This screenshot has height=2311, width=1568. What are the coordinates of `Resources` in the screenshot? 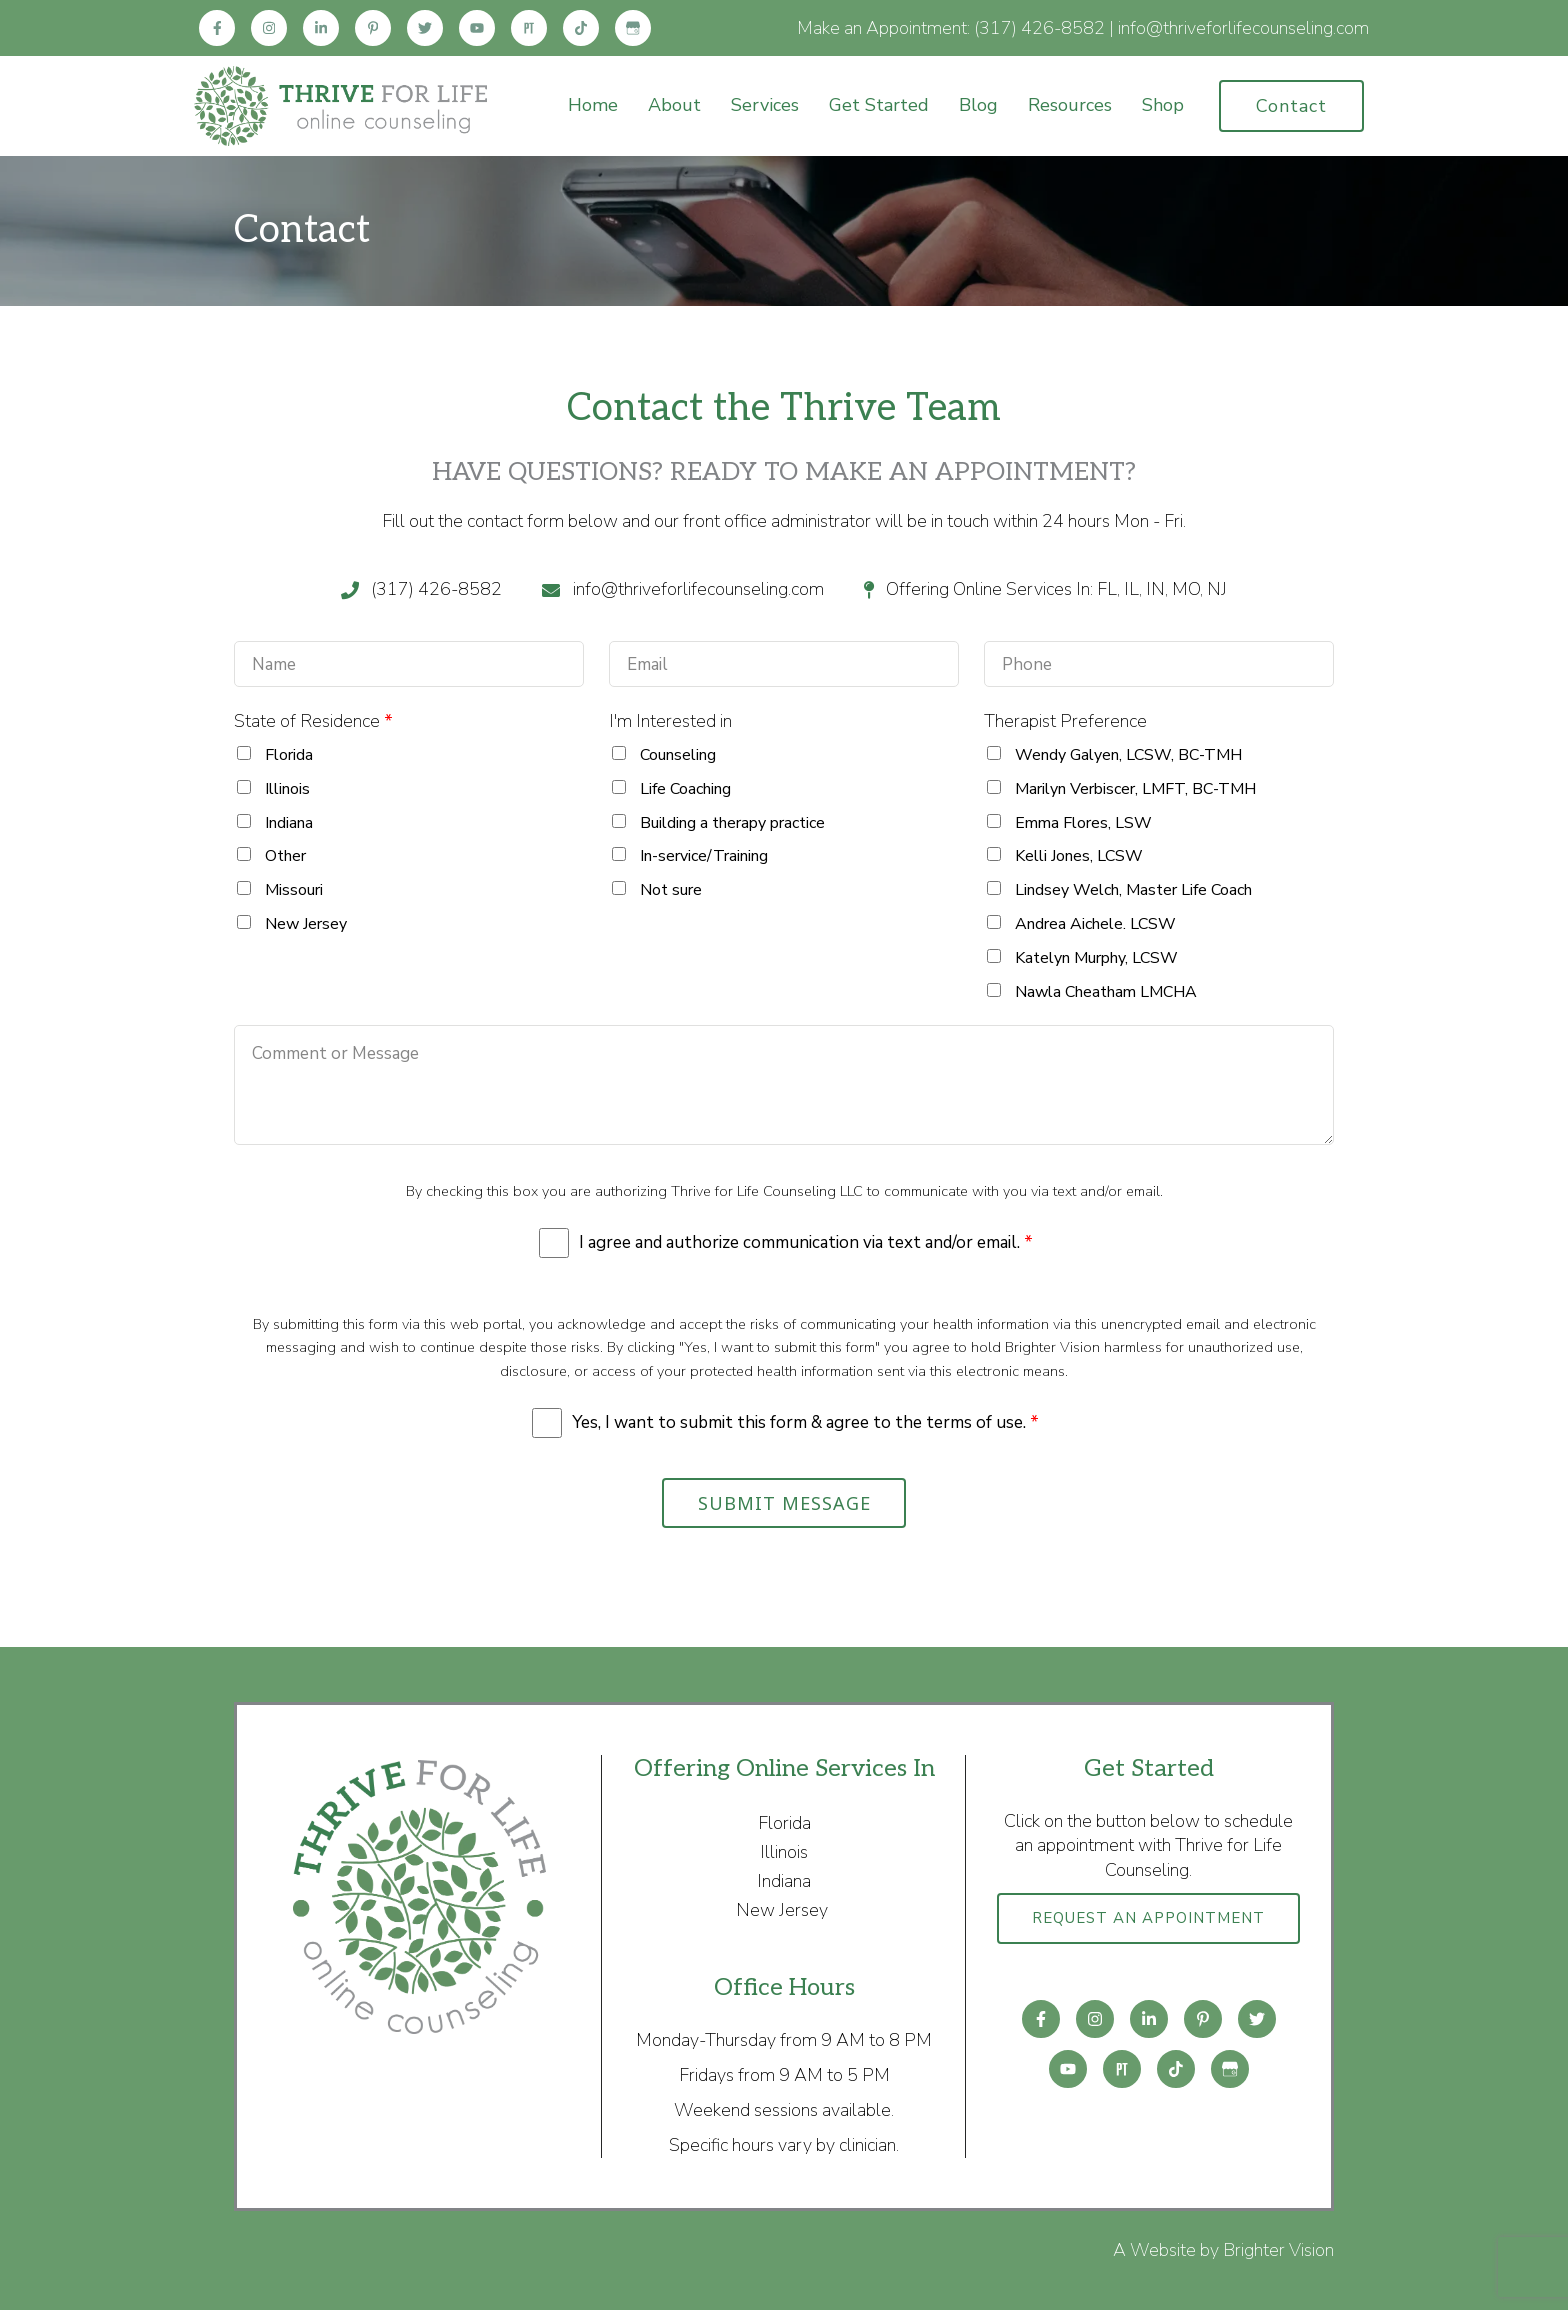 It's located at (1070, 106).